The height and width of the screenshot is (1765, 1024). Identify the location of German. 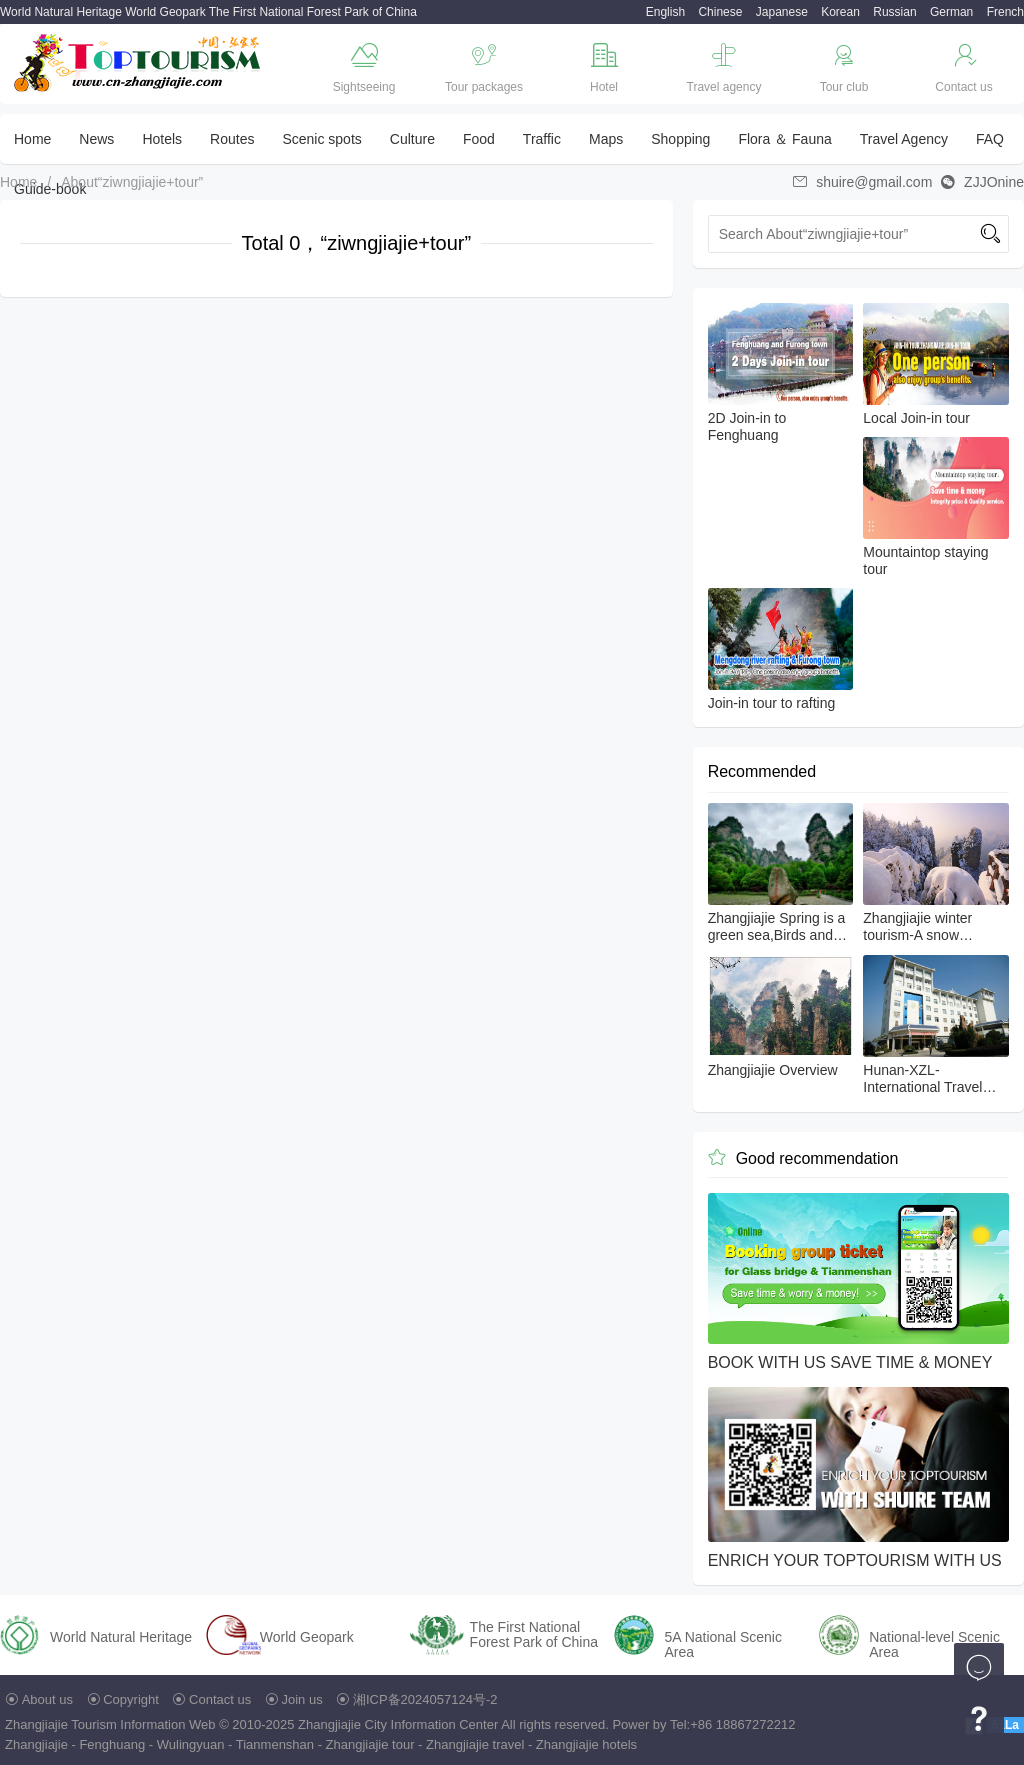
(951, 12).